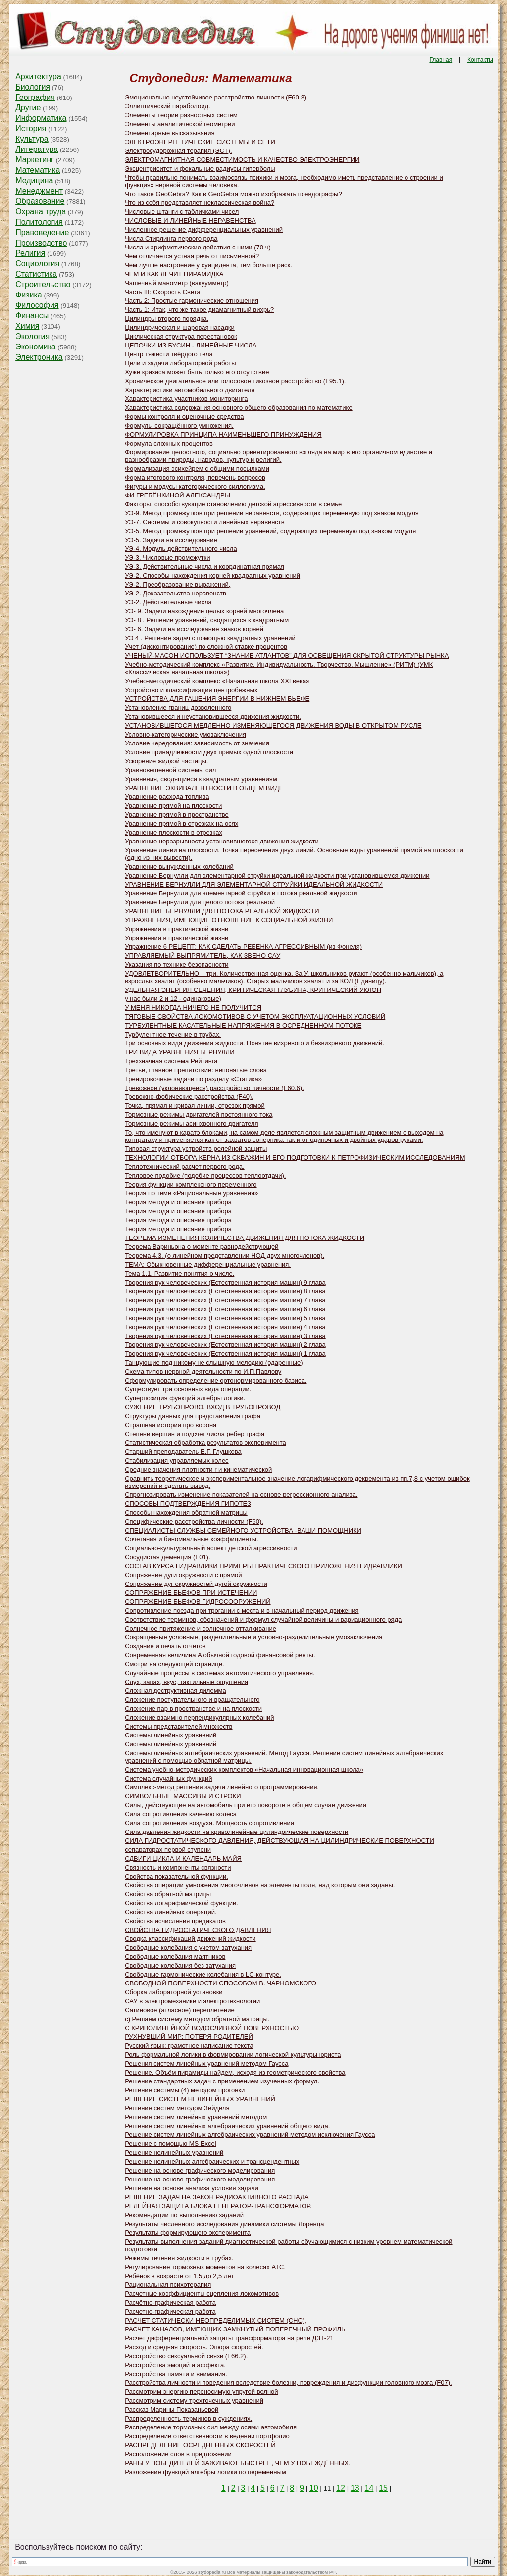 The height and width of the screenshot is (2576, 507). What do you see at coordinates (215, 2320) in the screenshot?
I see `РАСЧЕТ СТАТИЧЕСКИ НЕОПРЕДЕЛИМЫХ СИСТЕМ (СНС),` at bounding box center [215, 2320].